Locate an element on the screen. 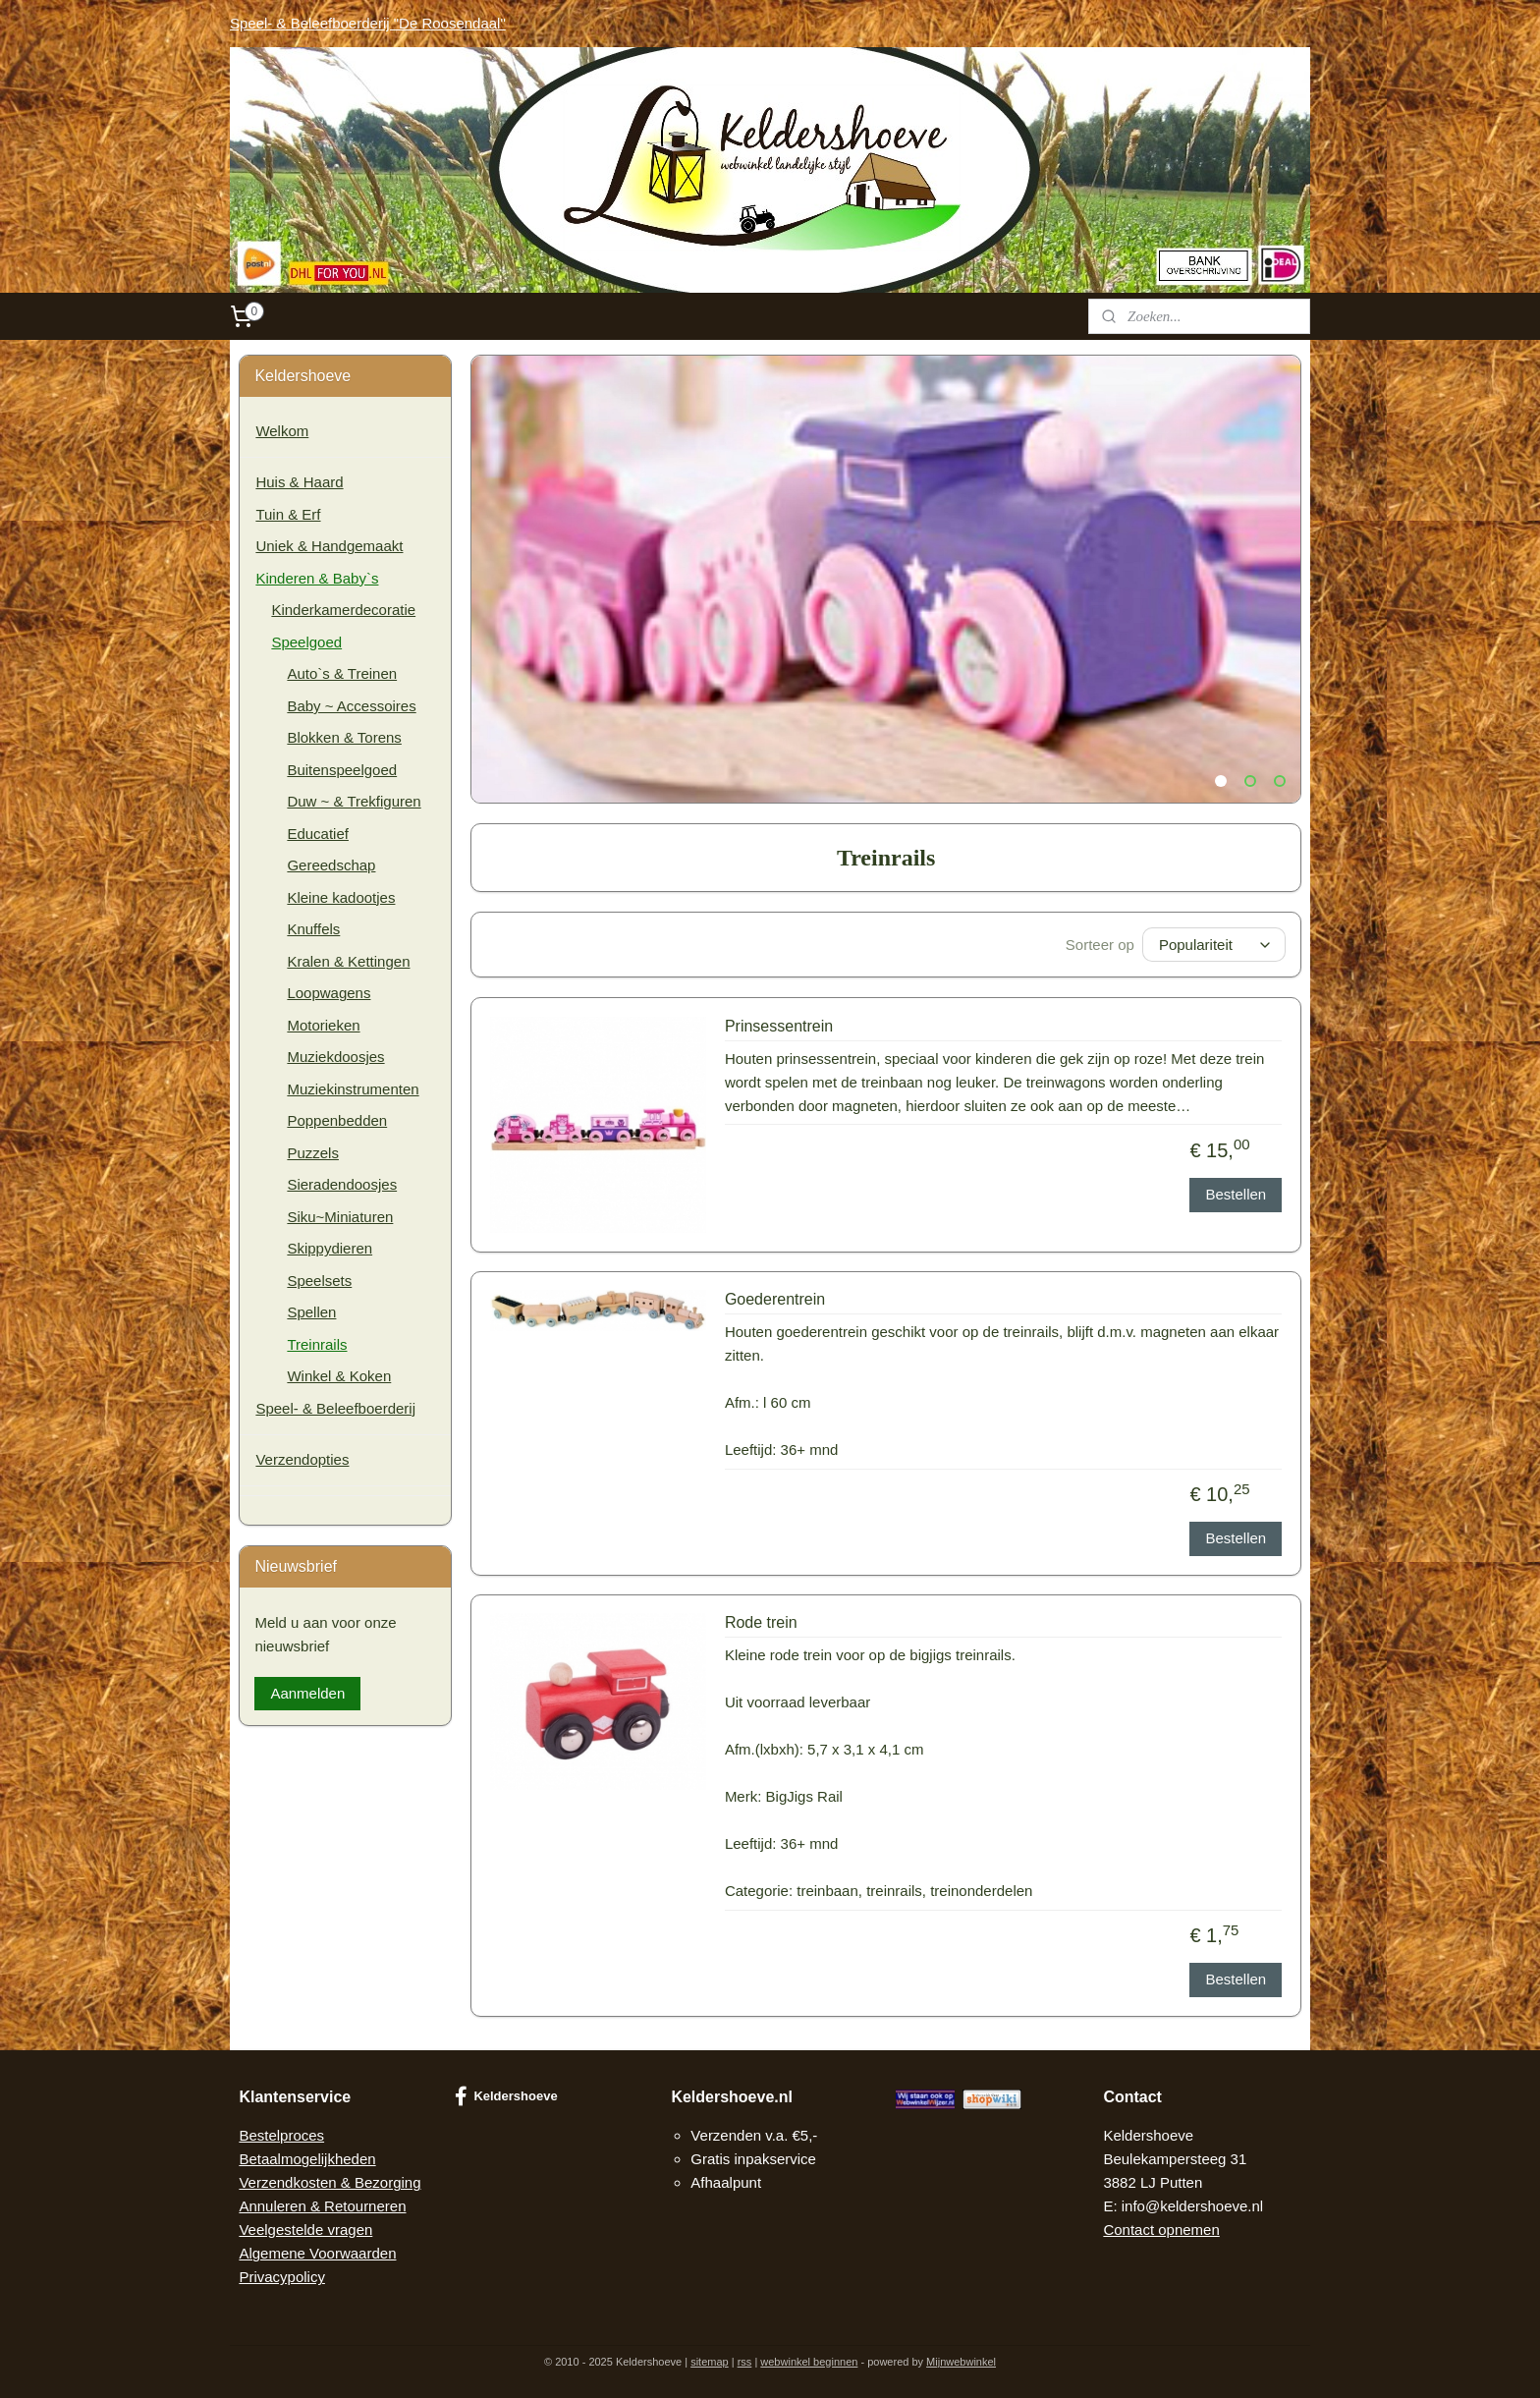 This screenshot has height=2398, width=1540. Goederentrein is located at coordinates (775, 1299).